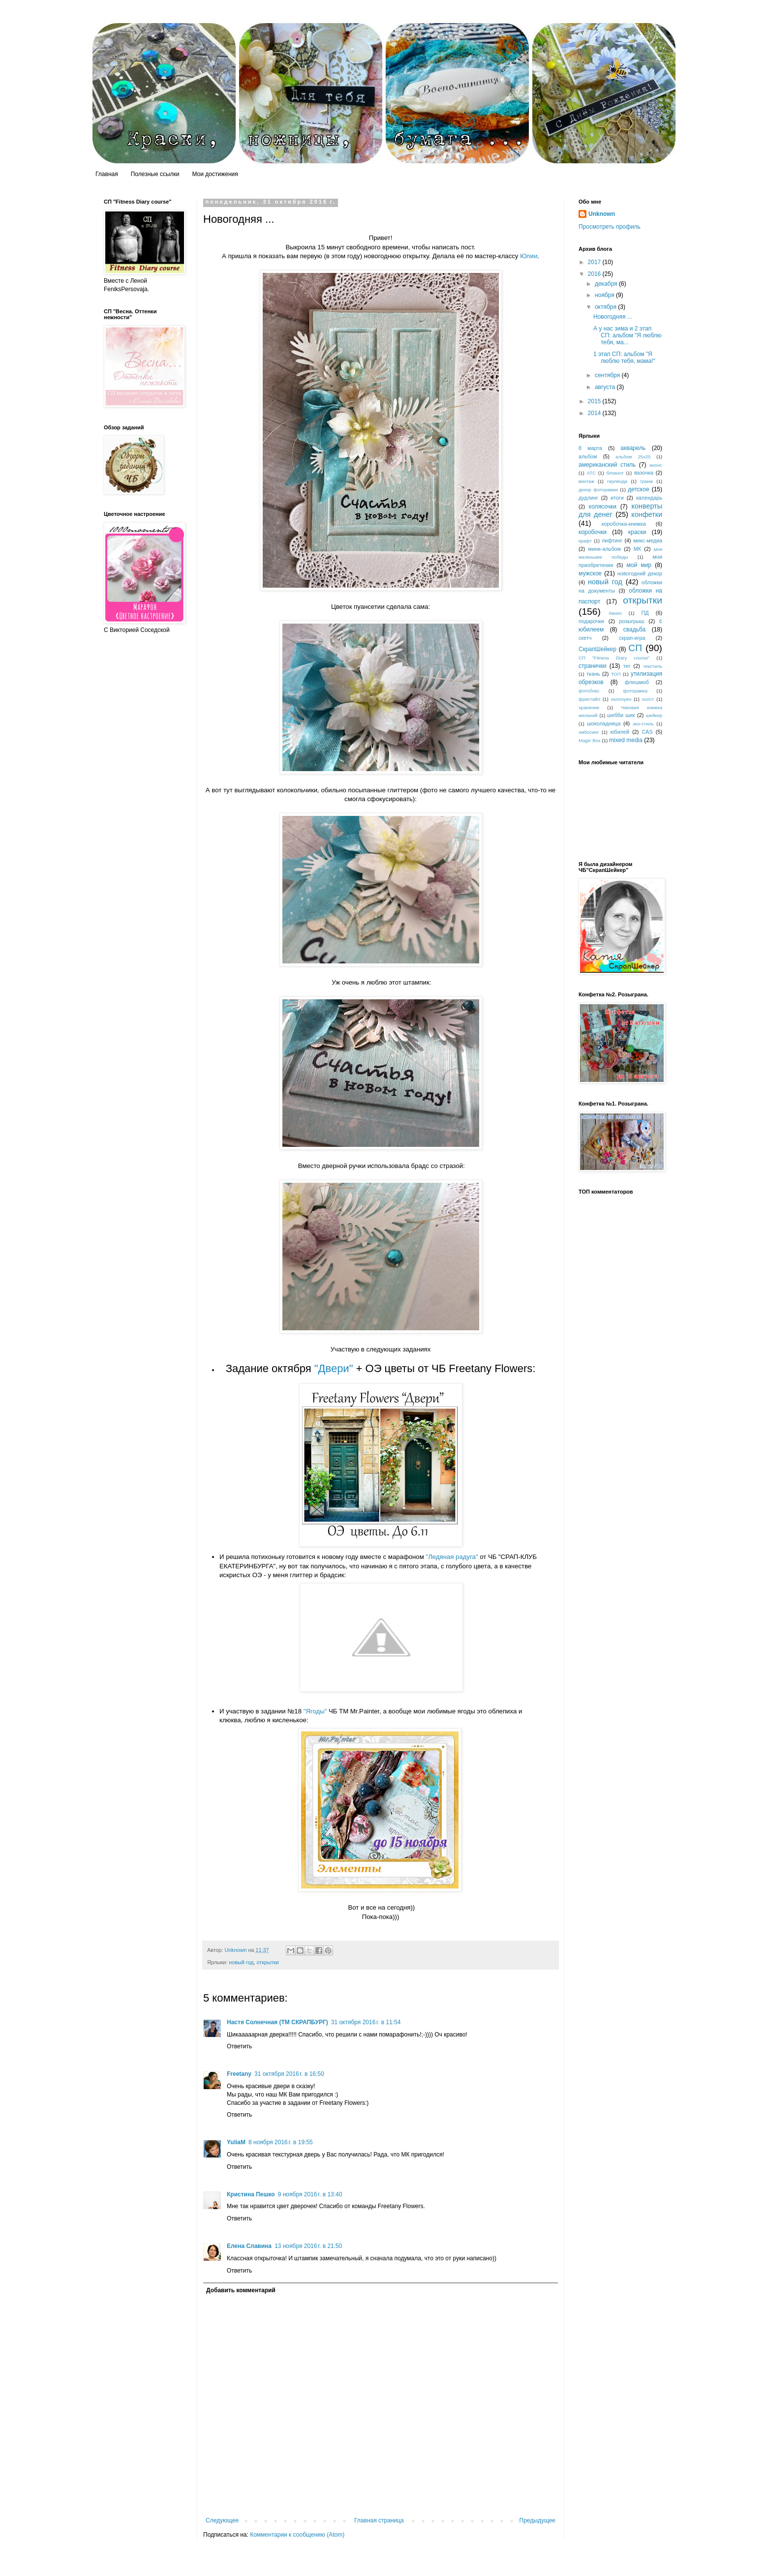  Describe the element at coordinates (639, 565) in the screenshot. I see `мой мир` at that location.